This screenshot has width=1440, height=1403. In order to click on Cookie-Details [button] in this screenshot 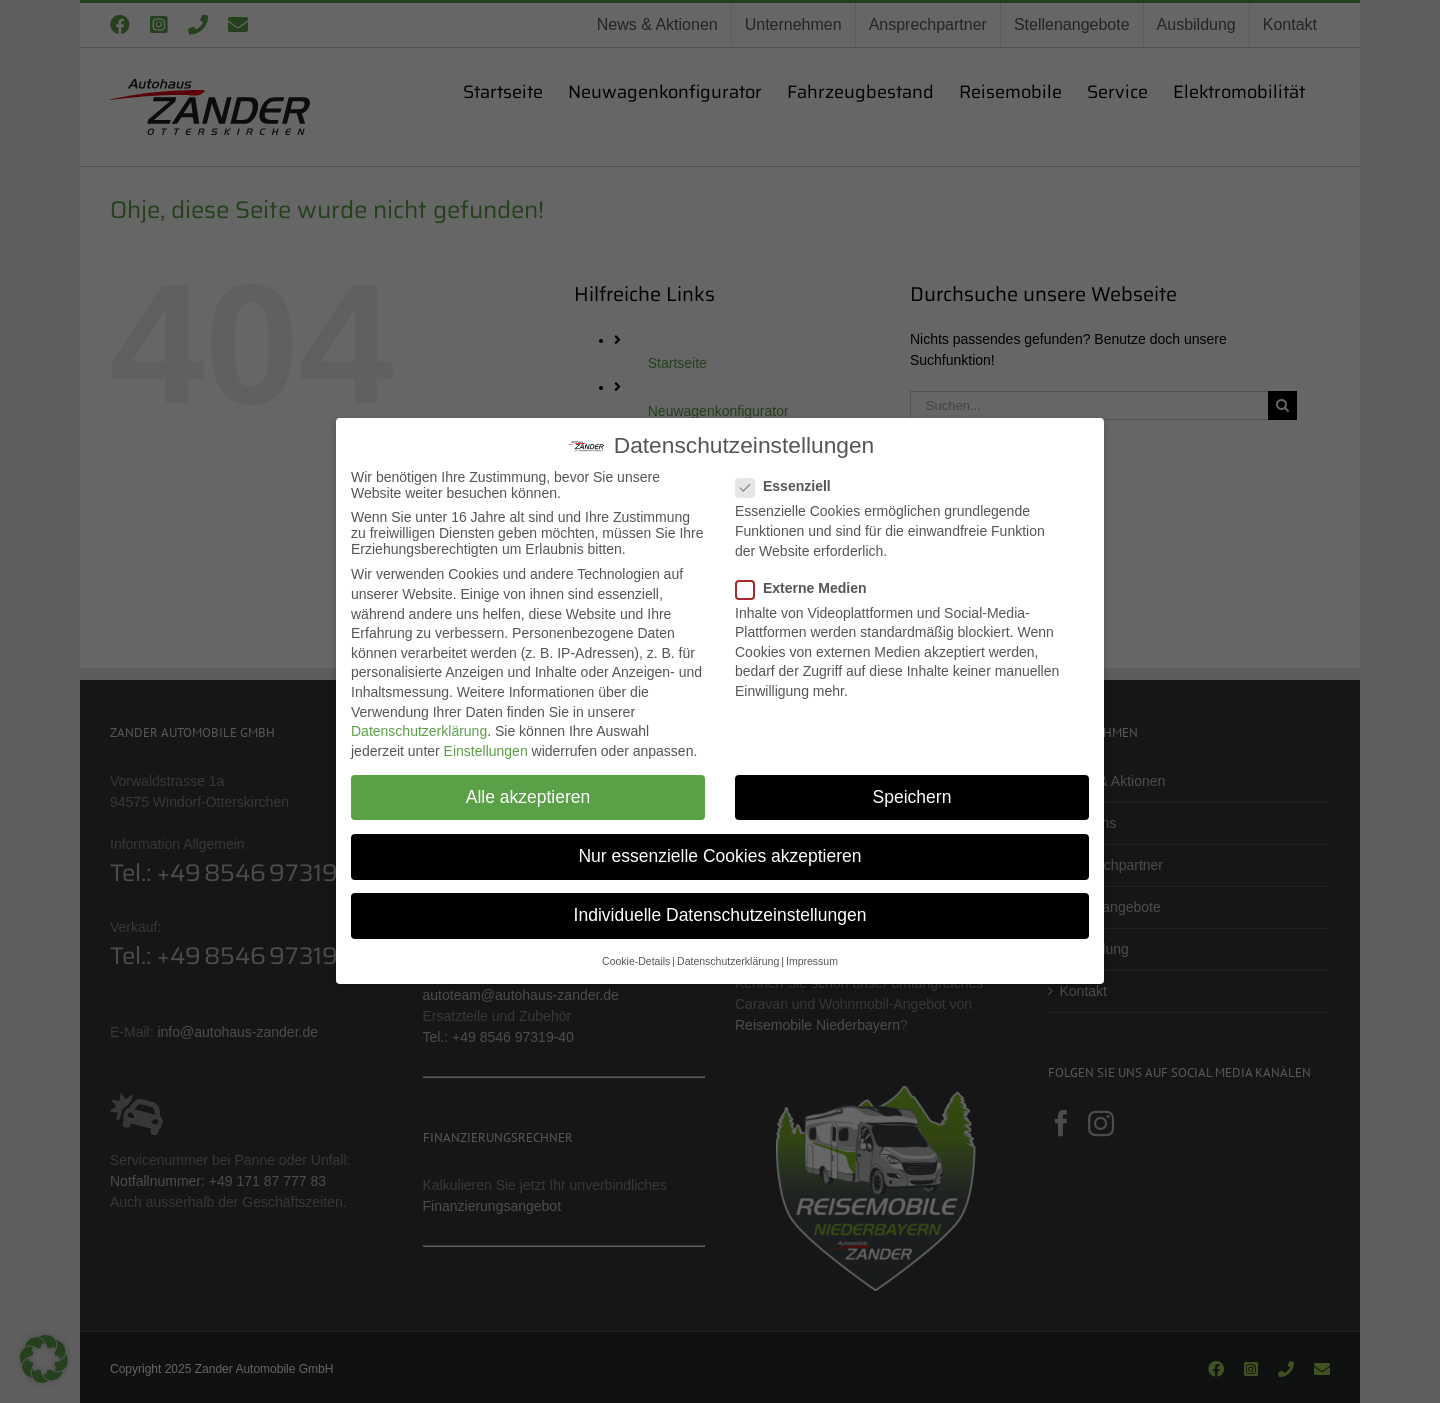, I will do `click(637, 960)`.